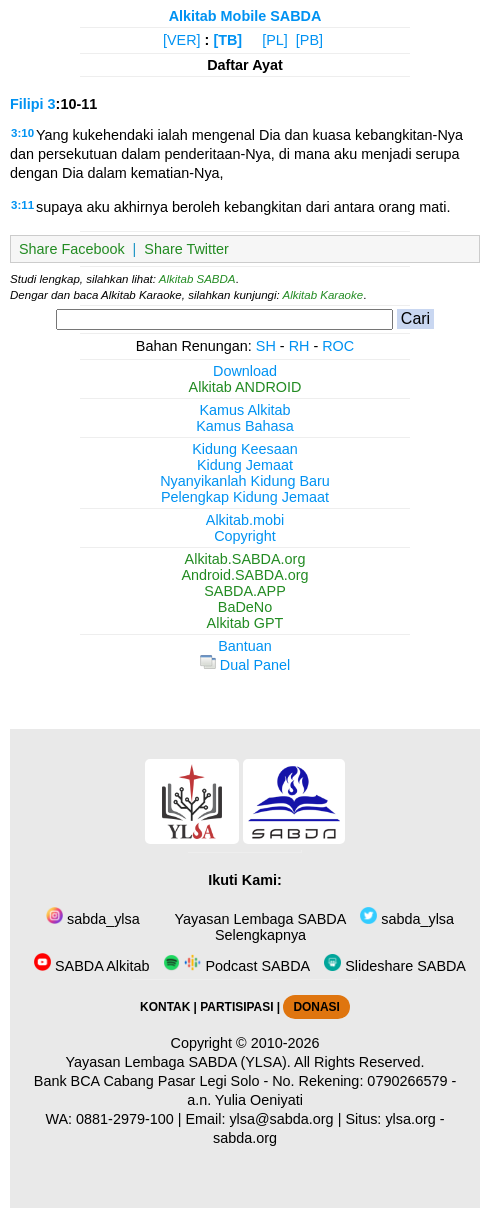 This screenshot has height=1213, width=490. Describe the element at coordinates (245, 1138) in the screenshot. I see `sabda.org` at that location.